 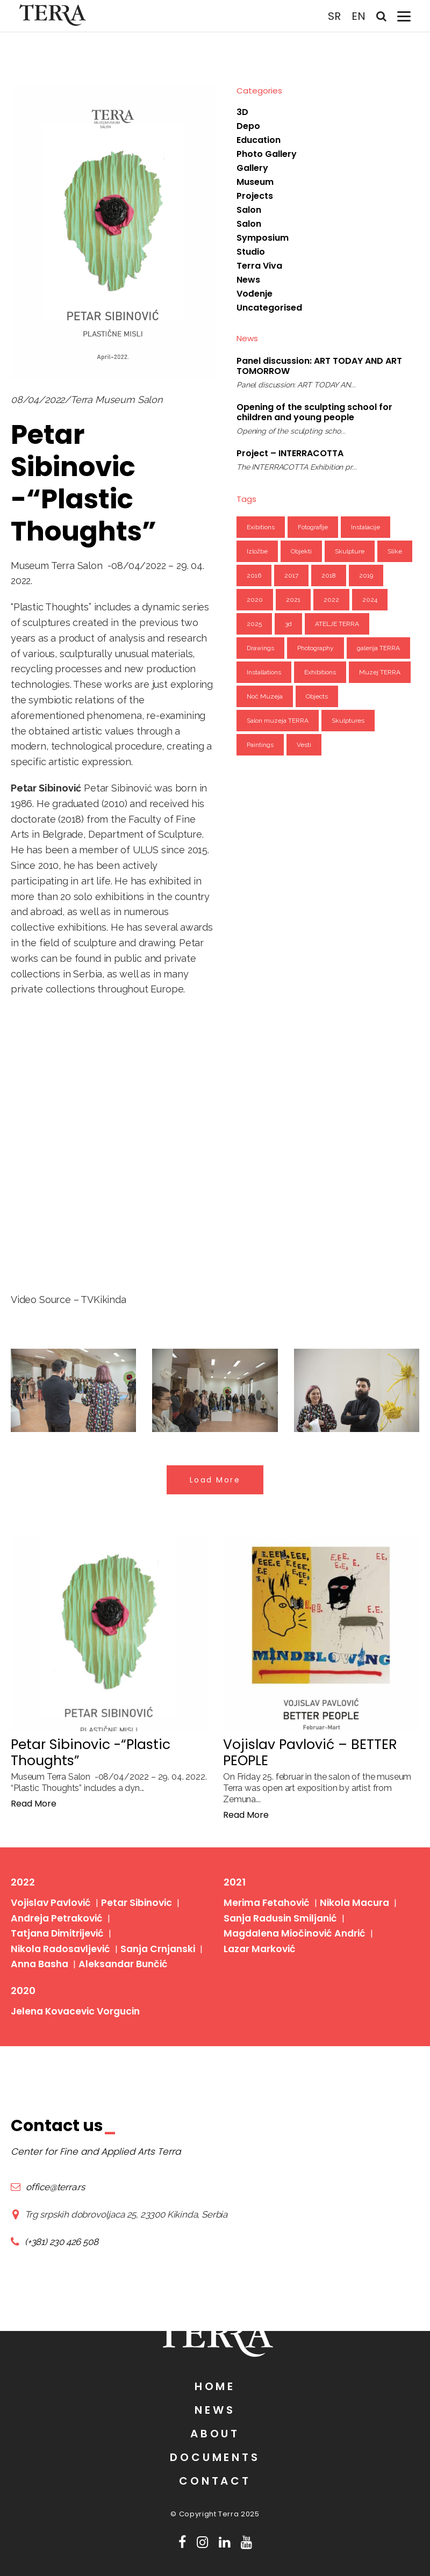 What do you see at coordinates (33, 1803) in the screenshot?
I see `Read More` at bounding box center [33, 1803].